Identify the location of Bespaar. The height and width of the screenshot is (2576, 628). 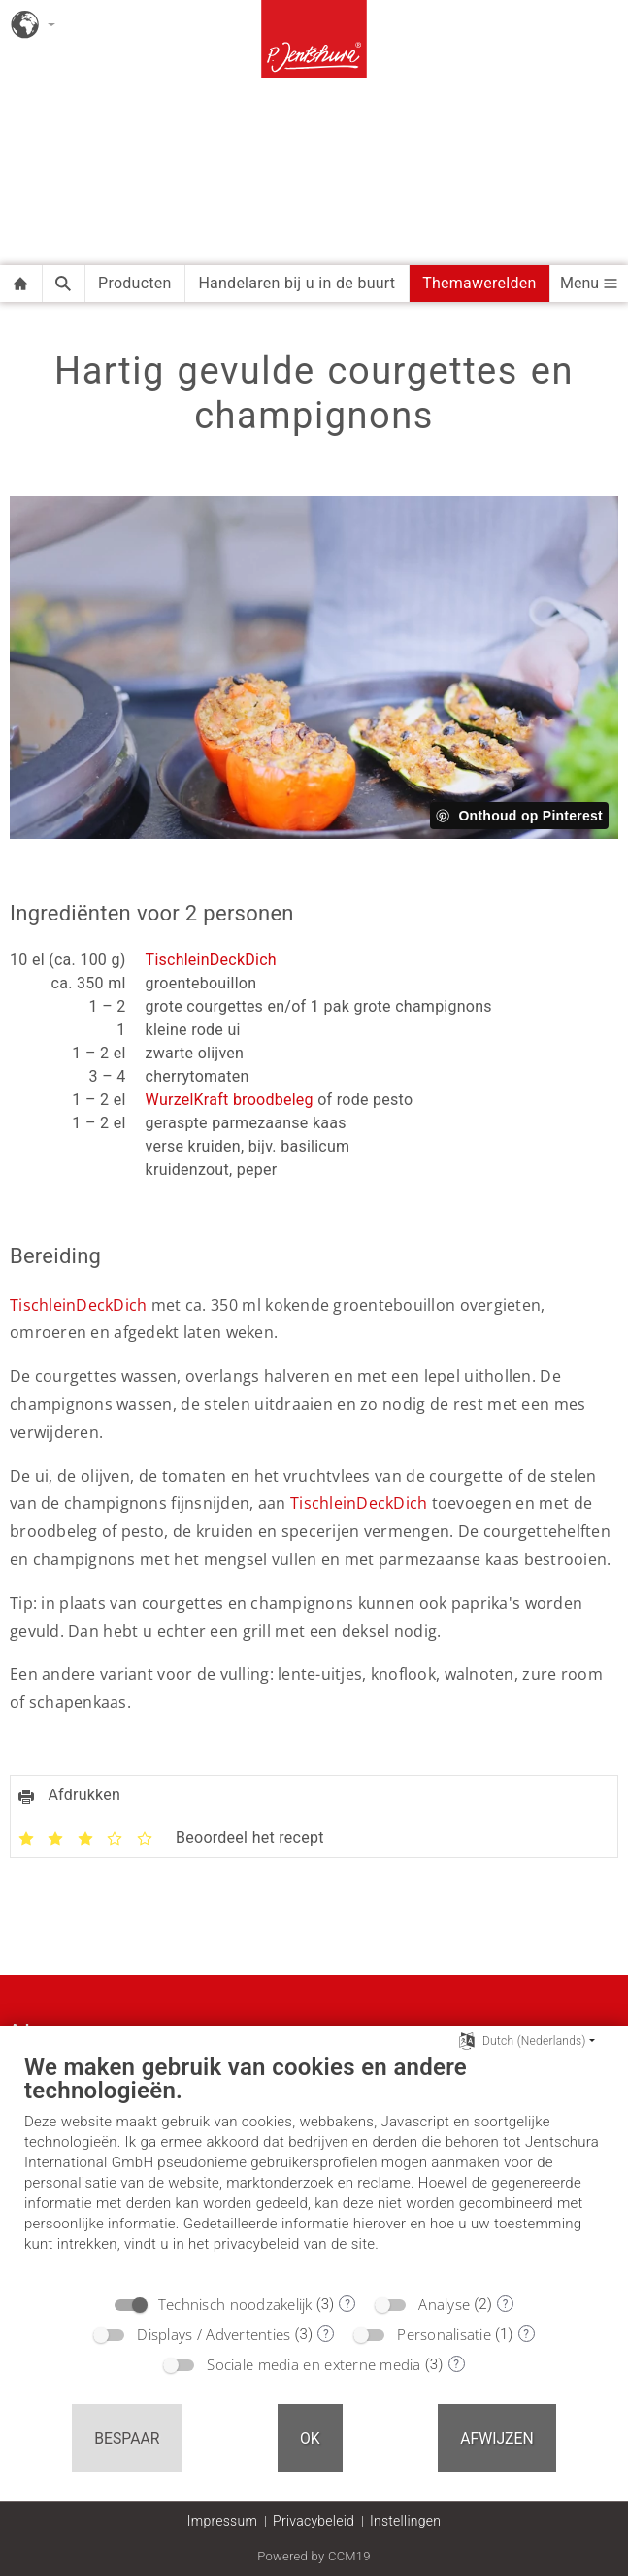
(126, 2438).